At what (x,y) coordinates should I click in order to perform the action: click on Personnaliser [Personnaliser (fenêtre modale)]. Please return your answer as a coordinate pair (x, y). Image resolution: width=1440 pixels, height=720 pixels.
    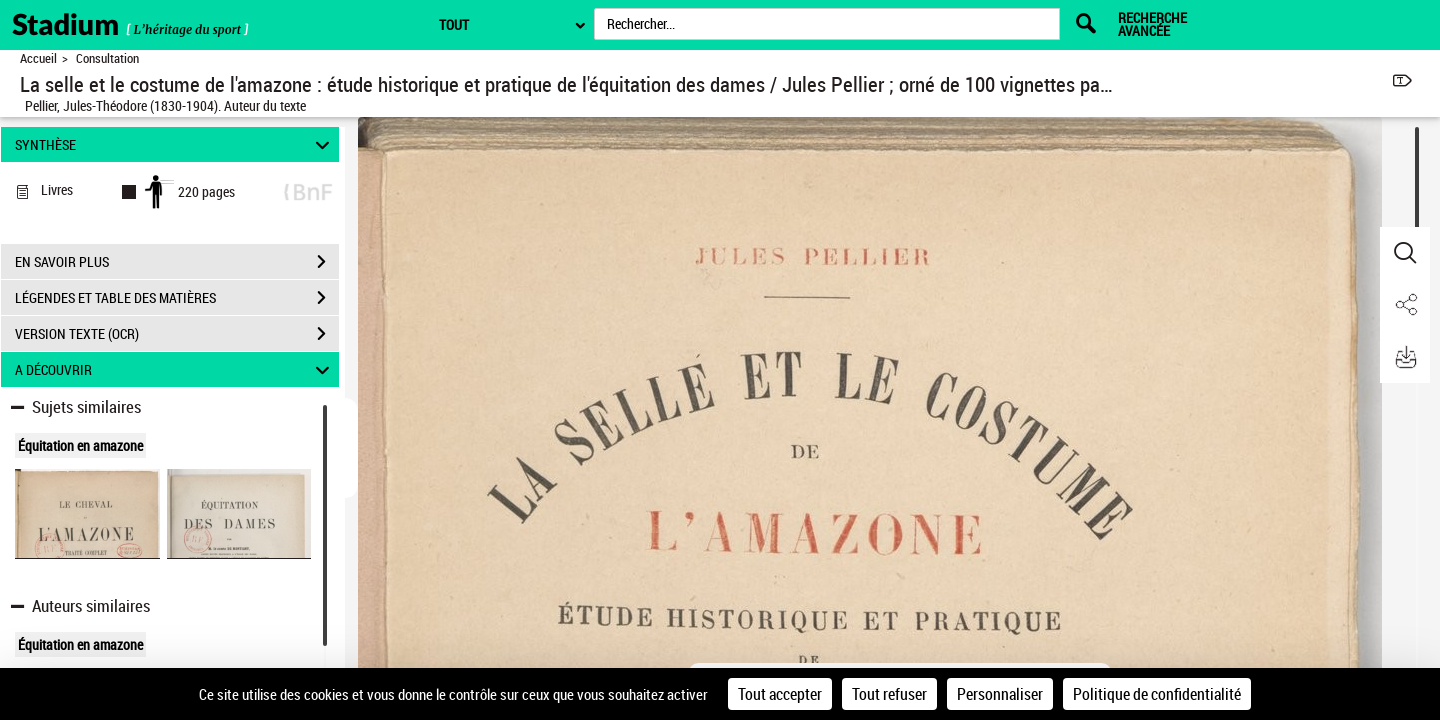
    Looking at the image, I should click on (1000, 694).